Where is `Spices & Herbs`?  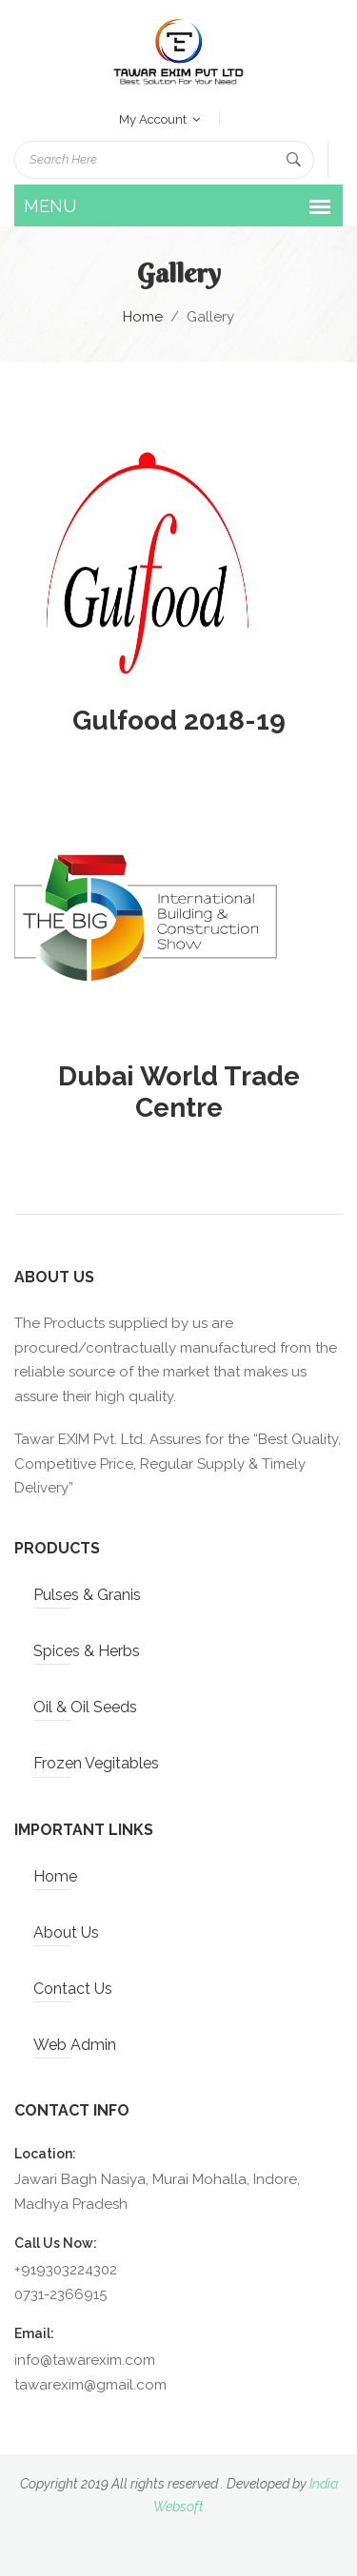 Spices & Herbs is located at coordinates (86, 1651).